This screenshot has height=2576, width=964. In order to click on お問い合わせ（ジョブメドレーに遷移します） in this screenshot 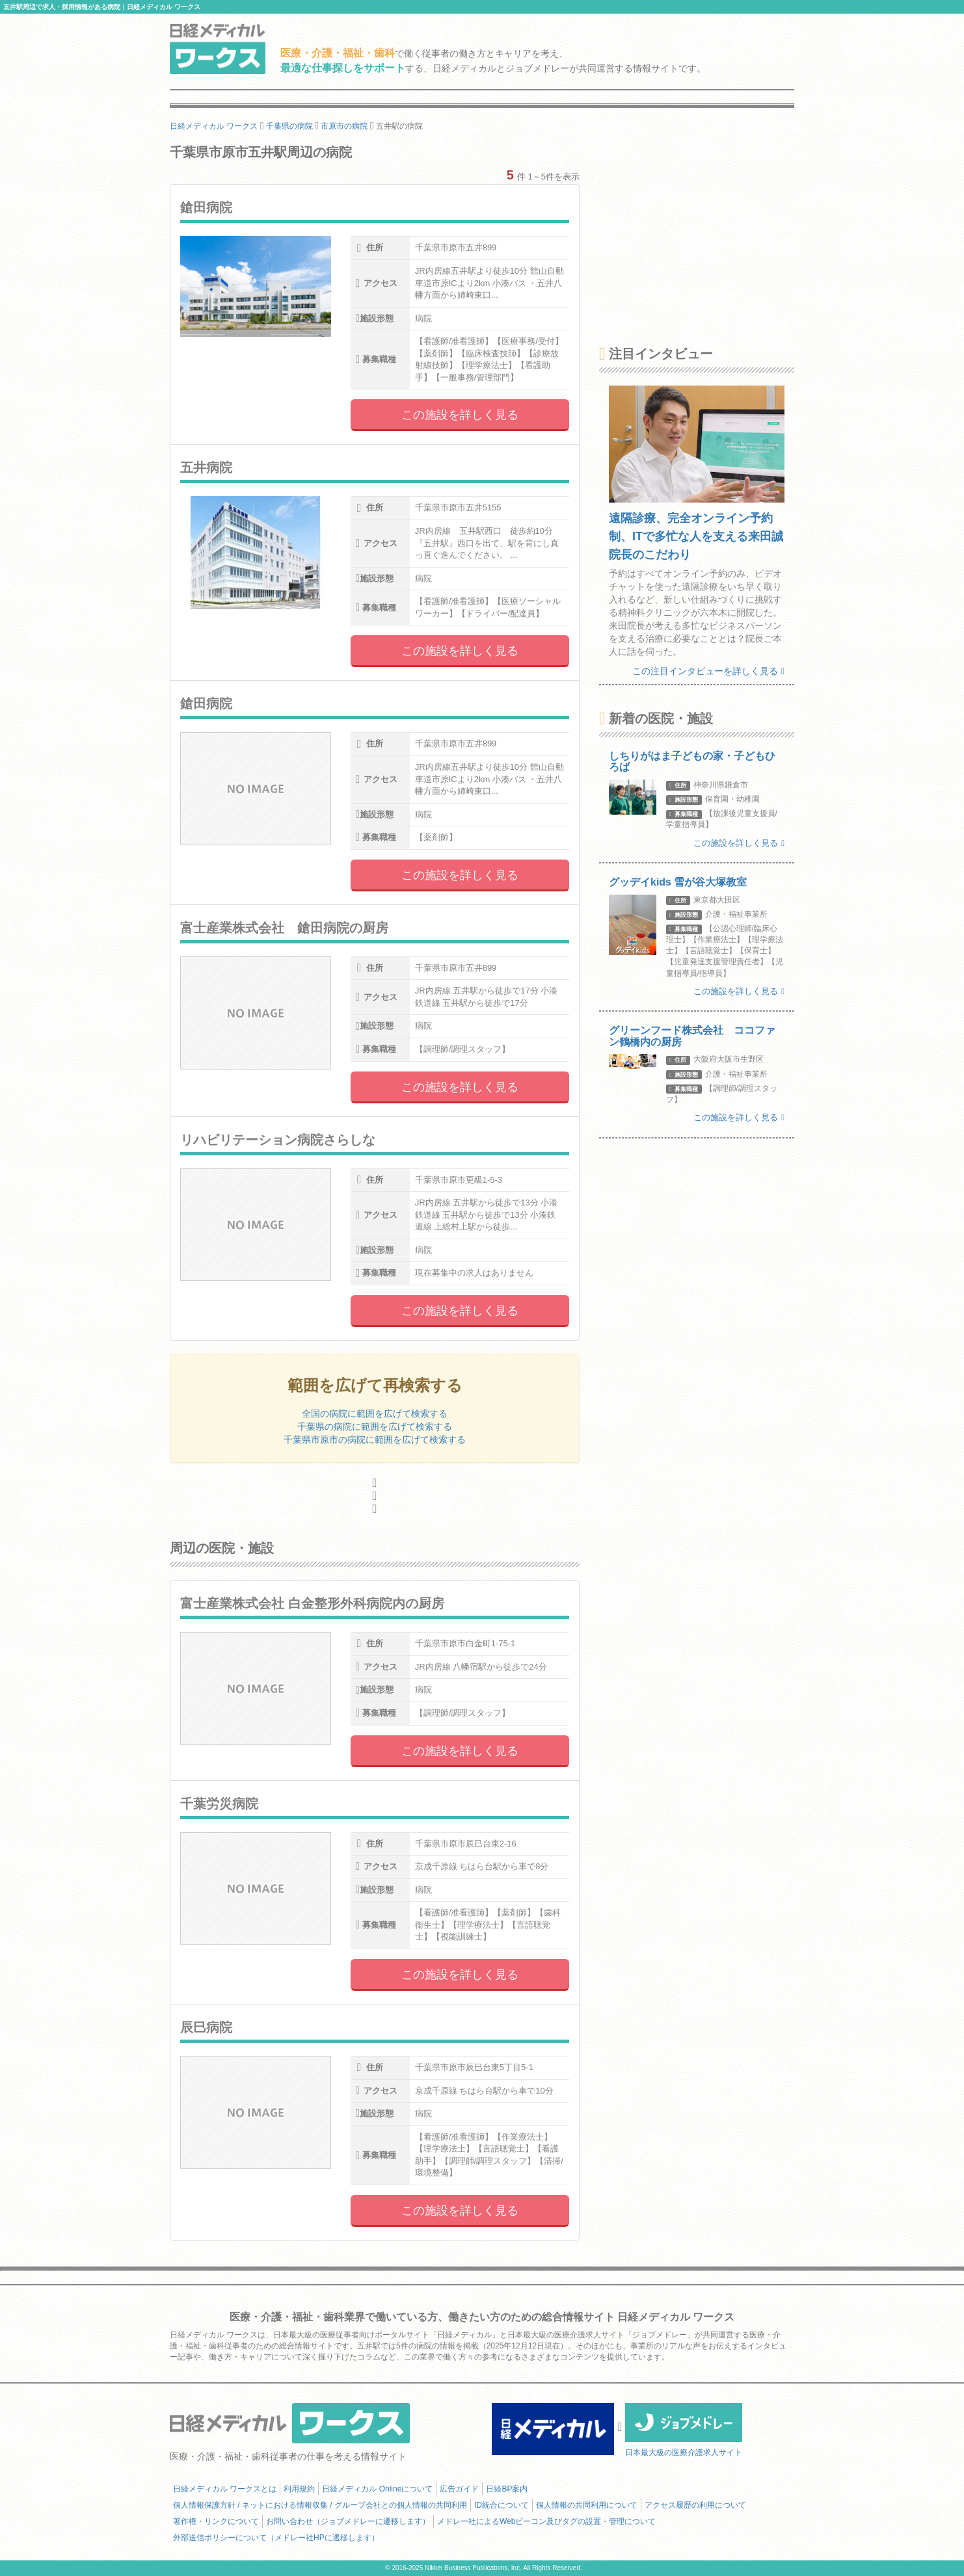, I will do `click(348, 2521)`.